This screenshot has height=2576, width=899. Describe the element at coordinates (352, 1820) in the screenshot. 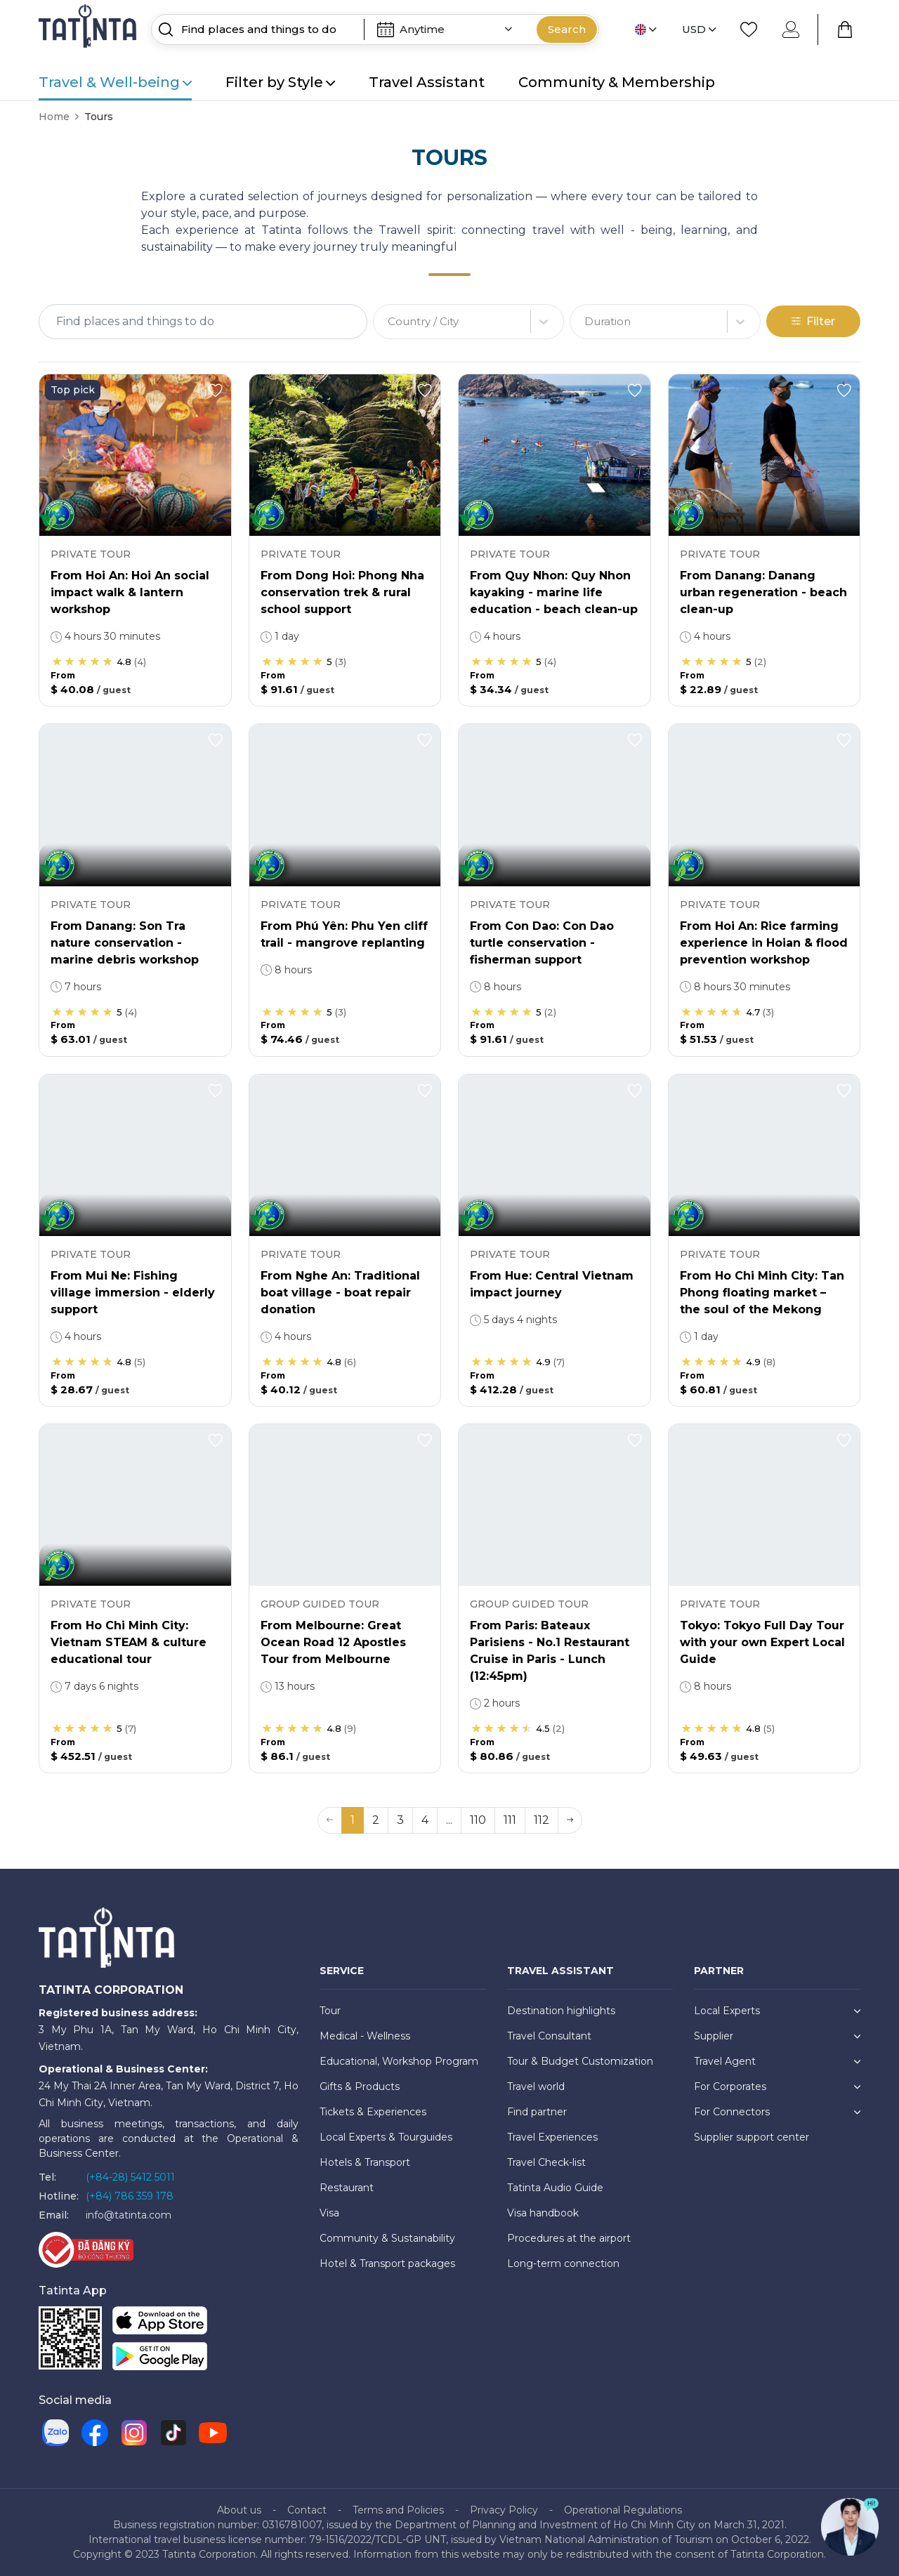

I see `1 [button]` at that location.